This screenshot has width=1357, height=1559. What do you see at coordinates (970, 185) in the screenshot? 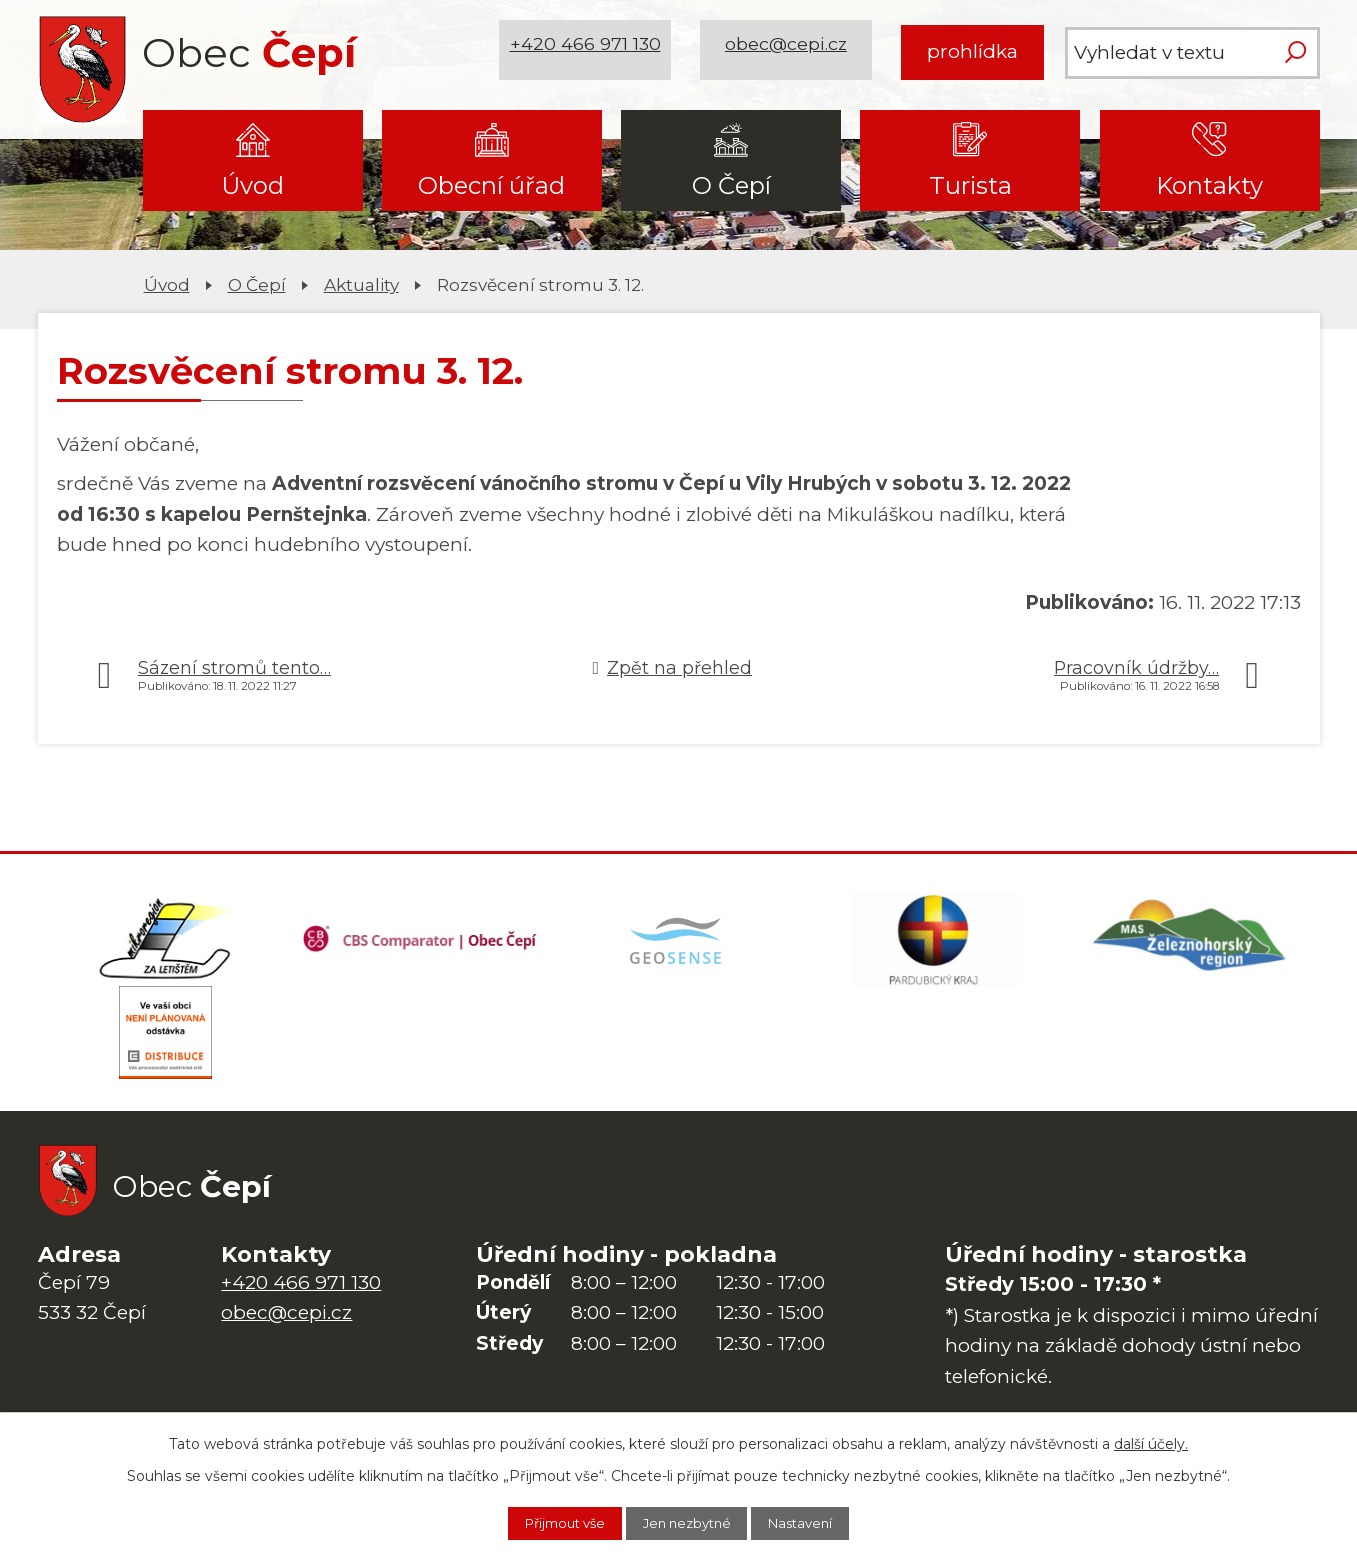
I see `Turista` at bounding box center [970, 185].